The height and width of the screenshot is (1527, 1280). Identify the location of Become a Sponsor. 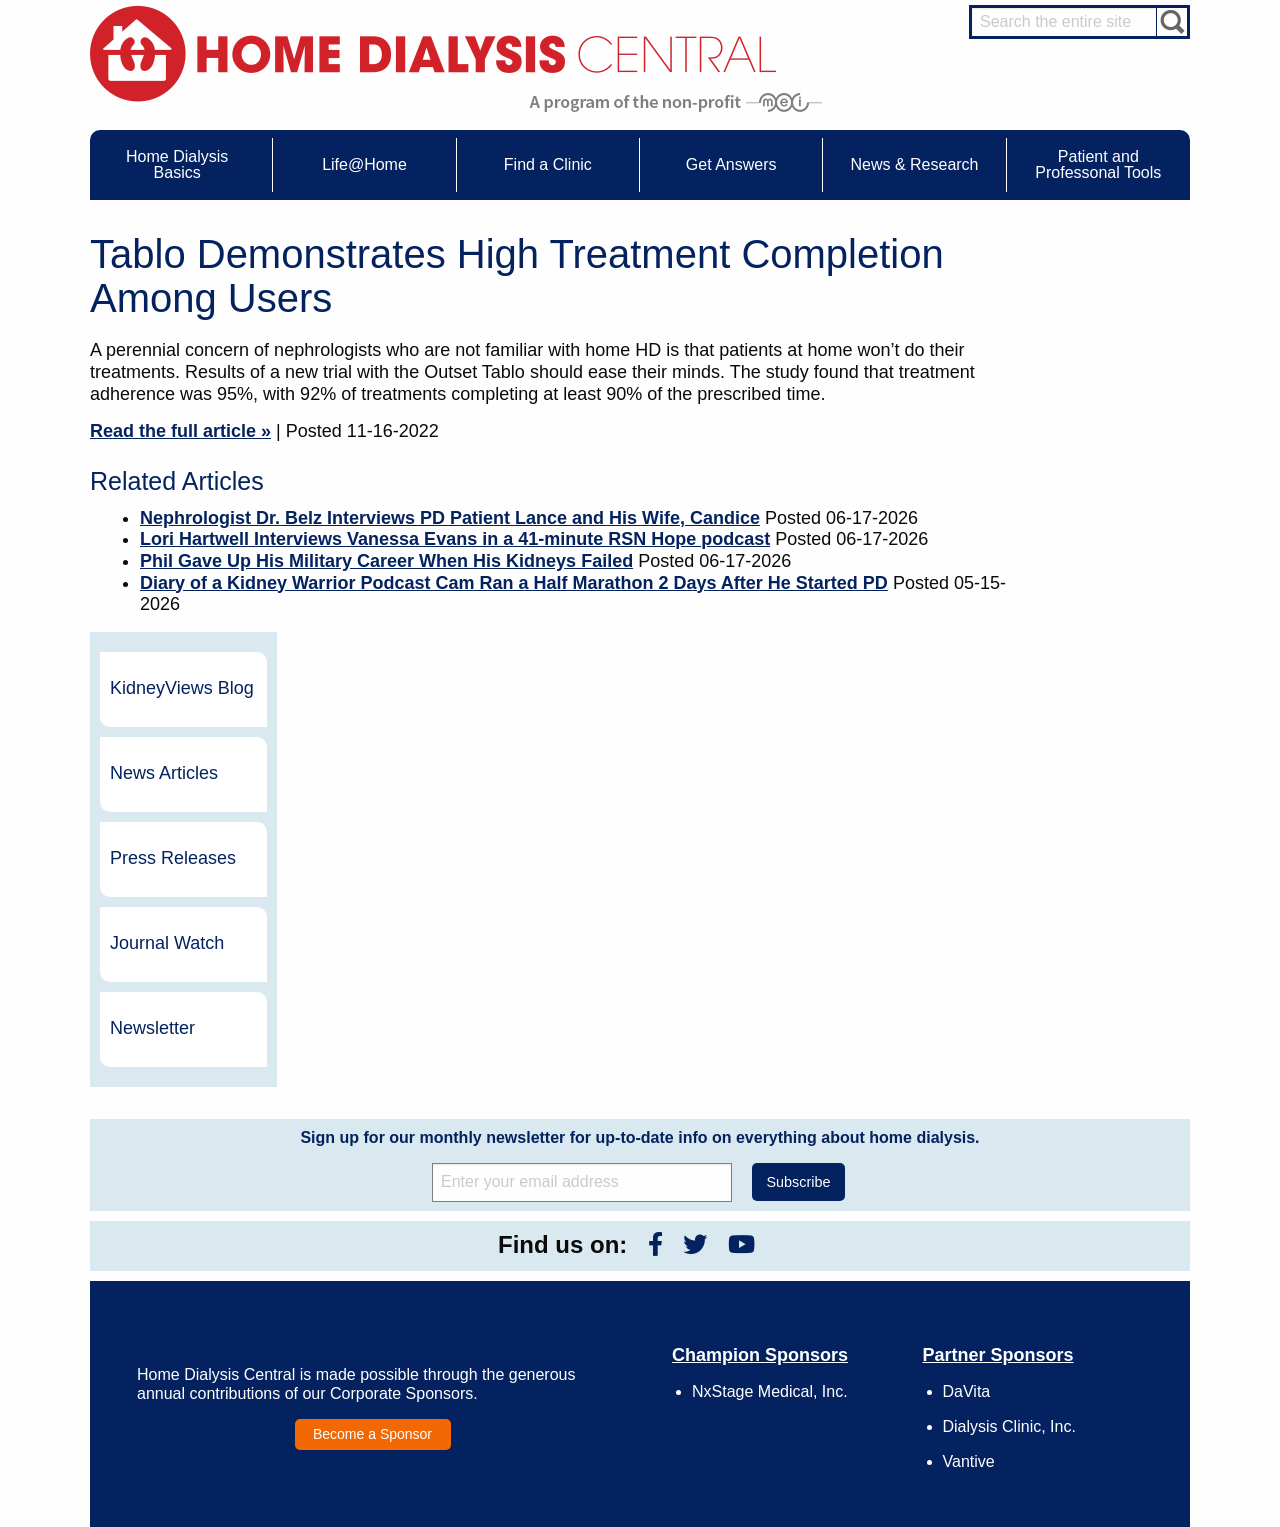
(372, 1035).